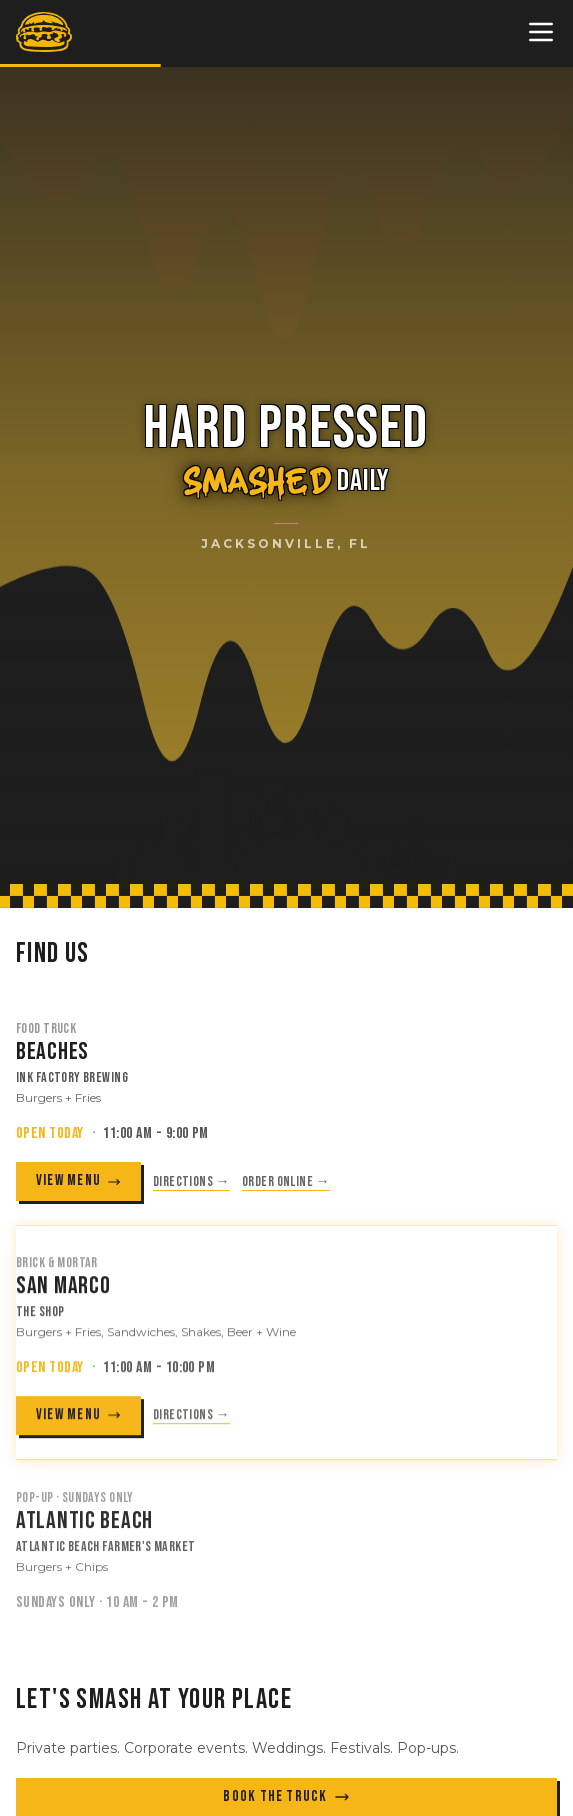 This screenshot has width=573, height=1816. I want to click on Directions → [Get directions to The Shop (opens in new tab)], so click(191, 1419).